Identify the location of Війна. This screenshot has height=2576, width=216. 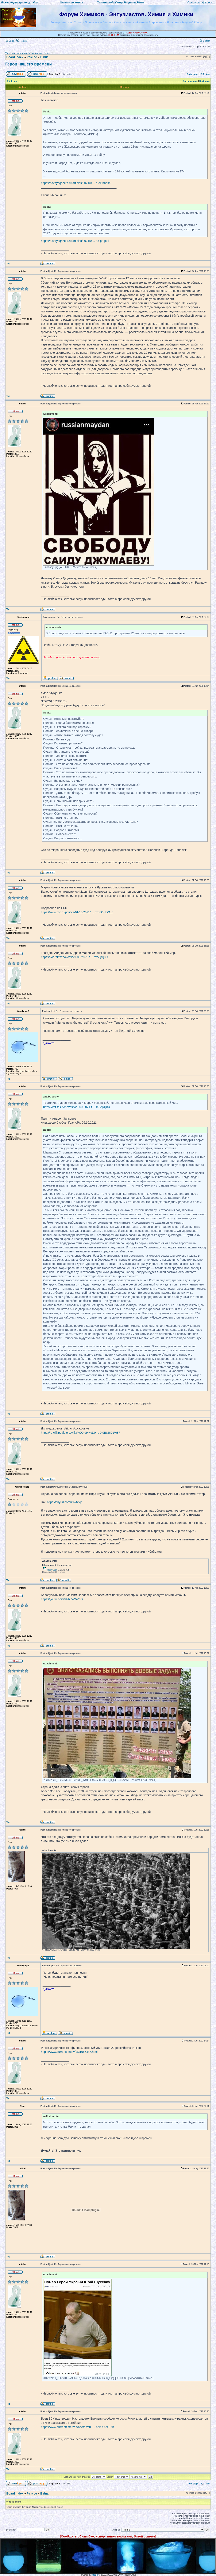
(44, 57).